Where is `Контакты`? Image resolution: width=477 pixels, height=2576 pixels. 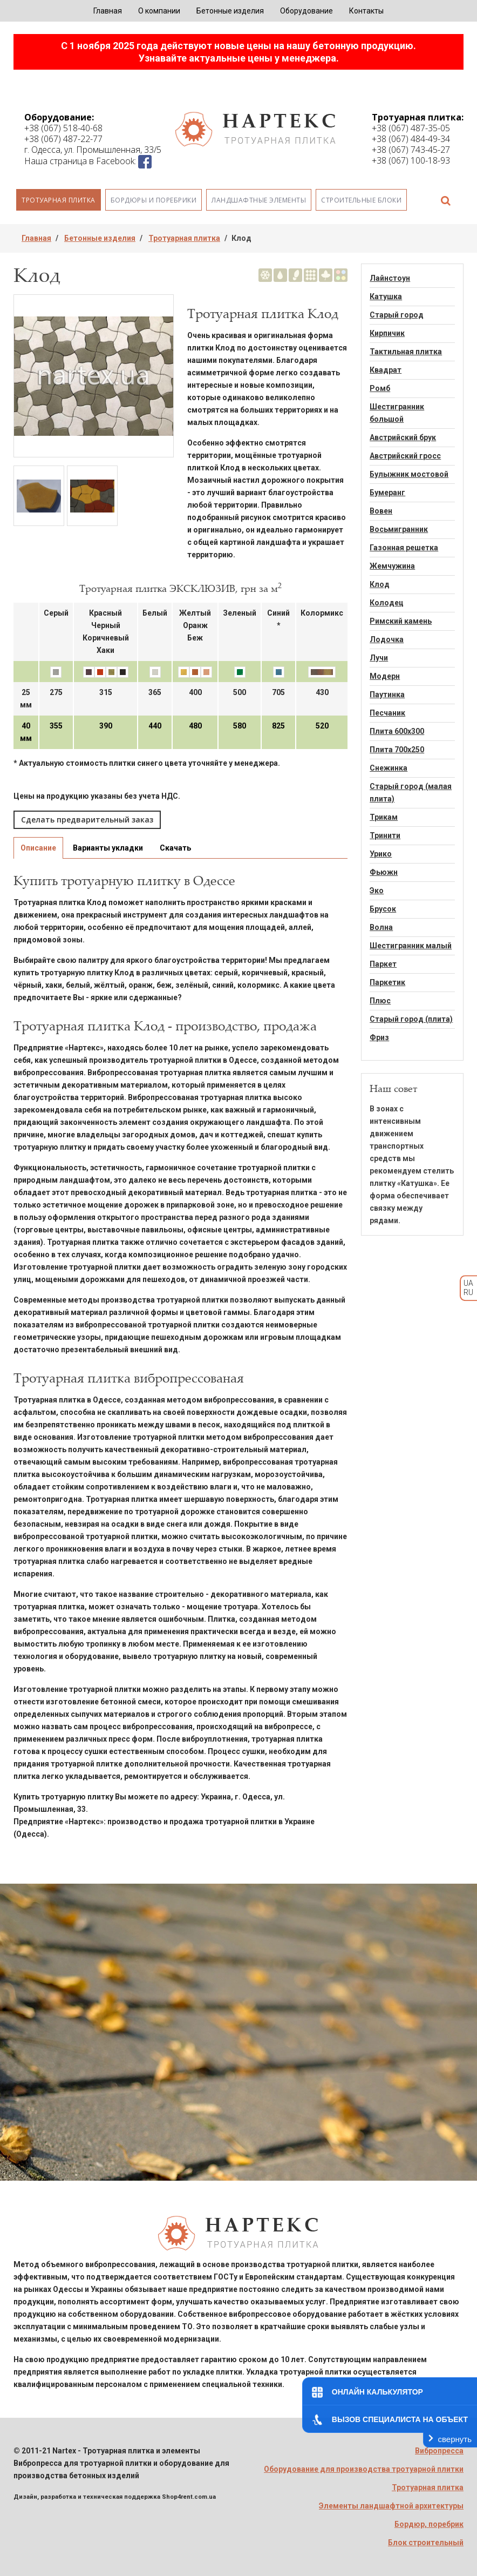
Контакты is located at coordinates (366, 10).